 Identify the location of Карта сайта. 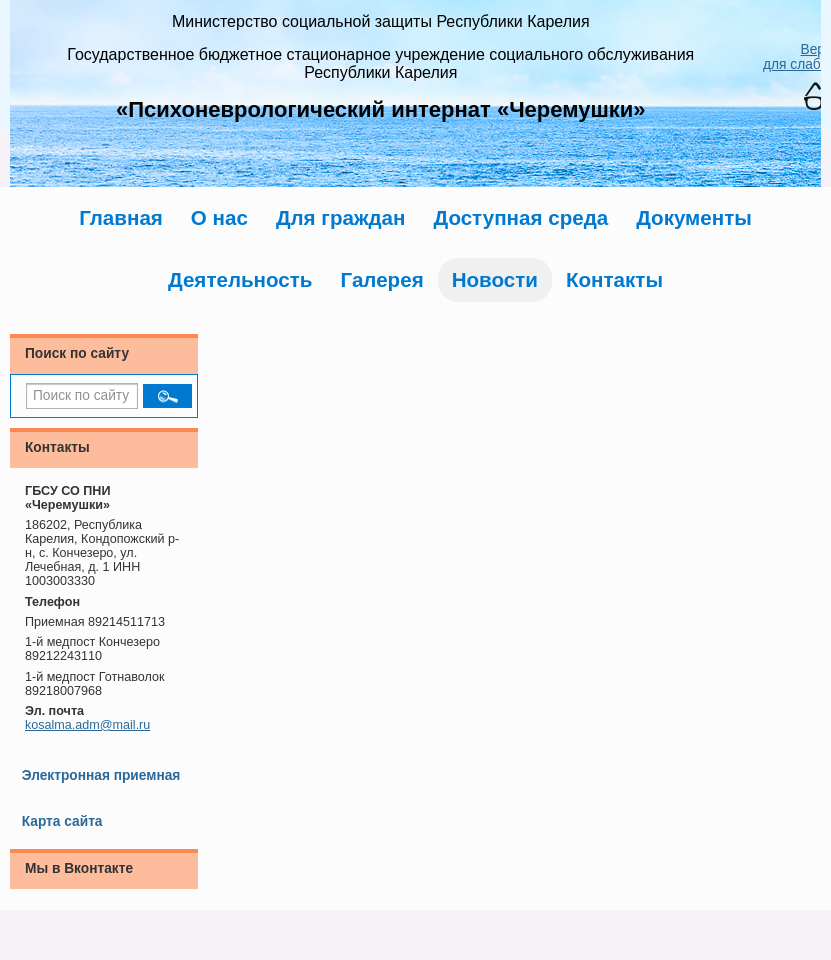
(62, 821).